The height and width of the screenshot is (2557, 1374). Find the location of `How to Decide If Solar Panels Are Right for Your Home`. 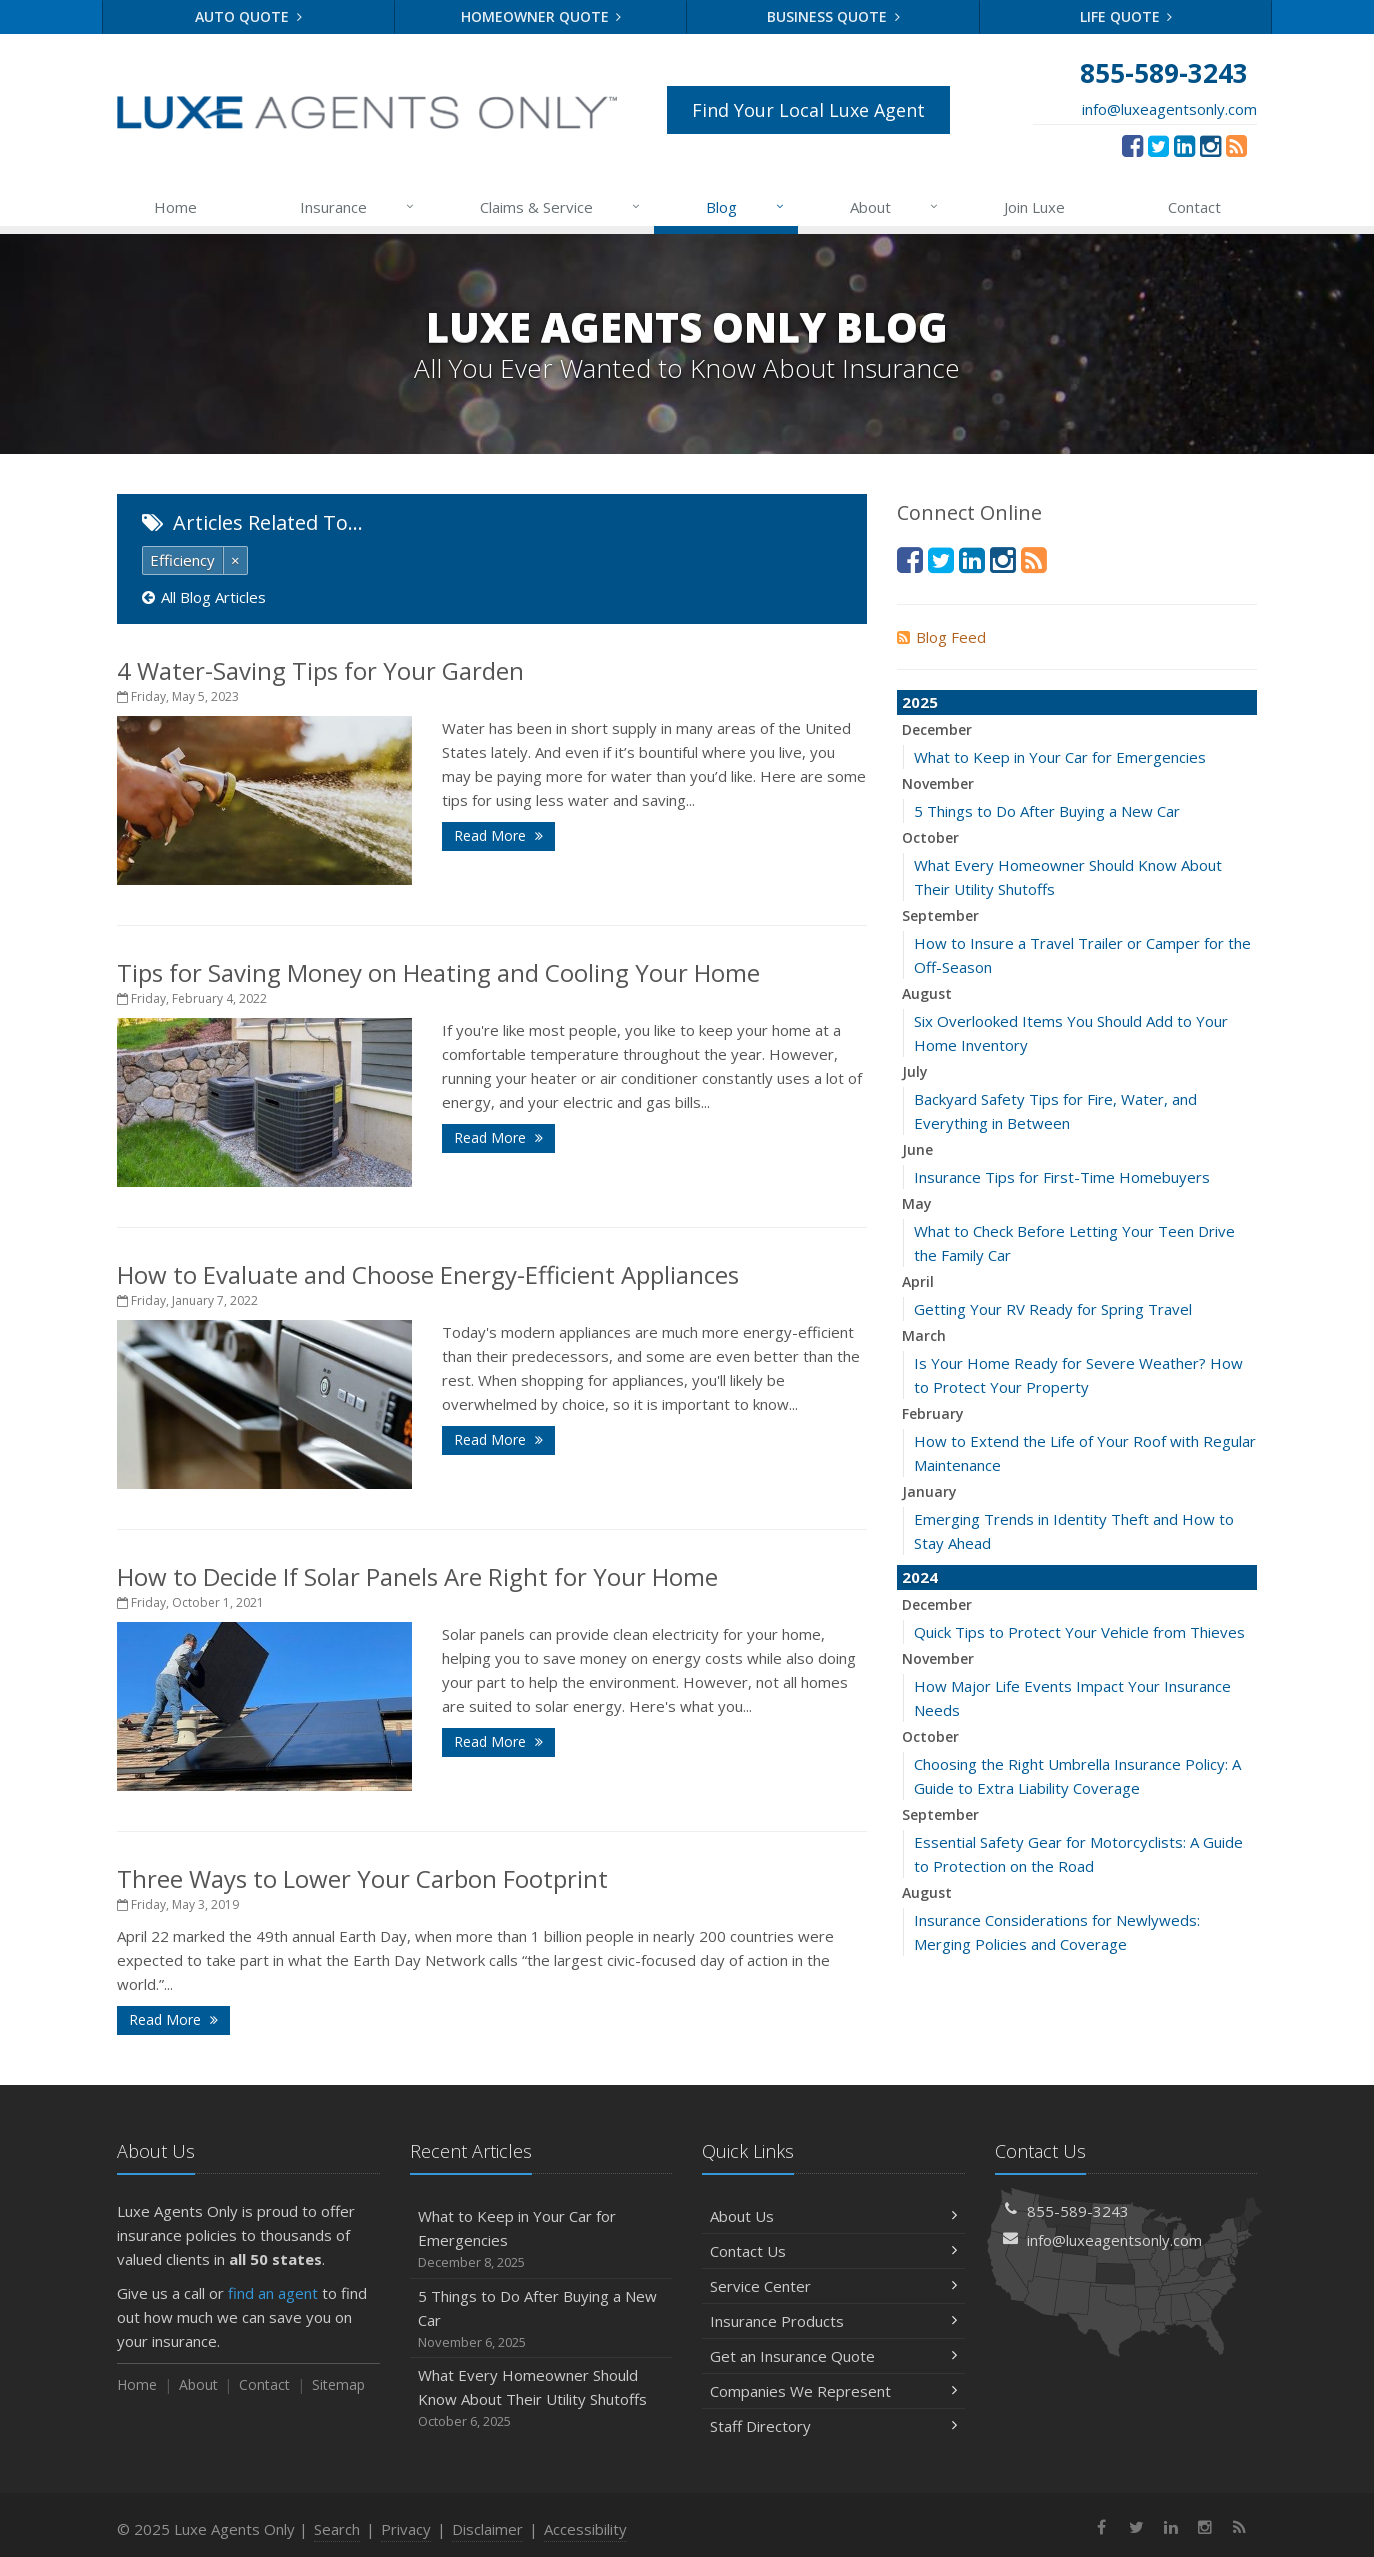

How to Decide If Solar Panels Are Right for Your Home is located at coordinates (417, 1576).